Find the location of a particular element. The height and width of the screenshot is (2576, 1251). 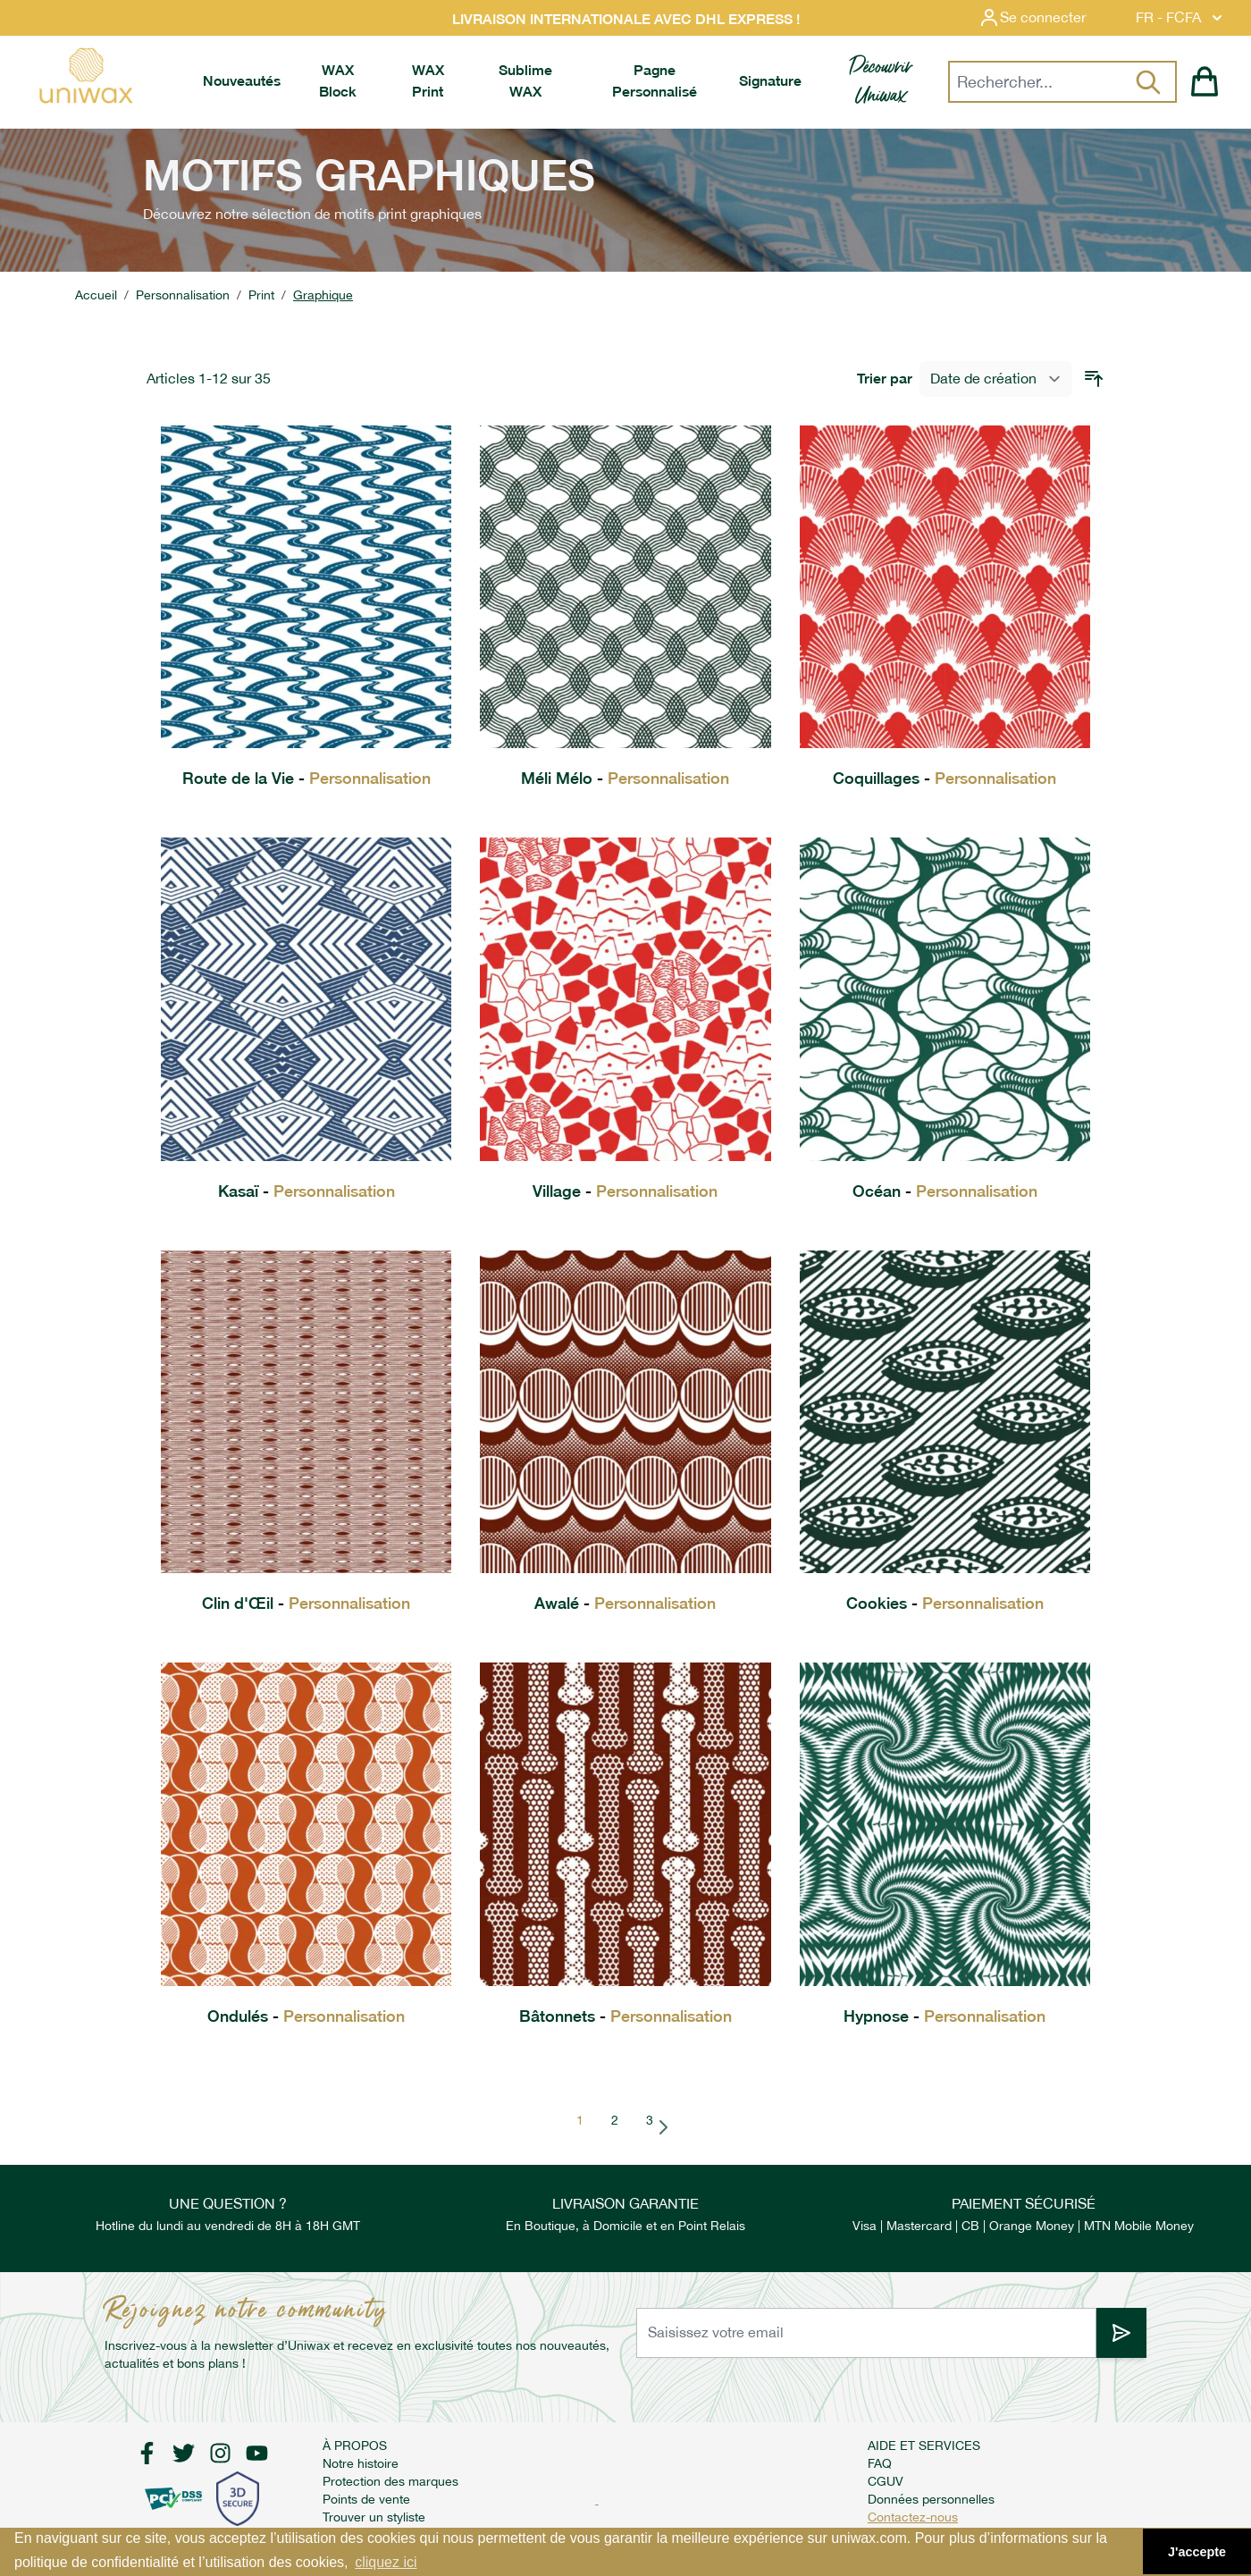

Contactez-nous is located at coordinates (913, 2517).